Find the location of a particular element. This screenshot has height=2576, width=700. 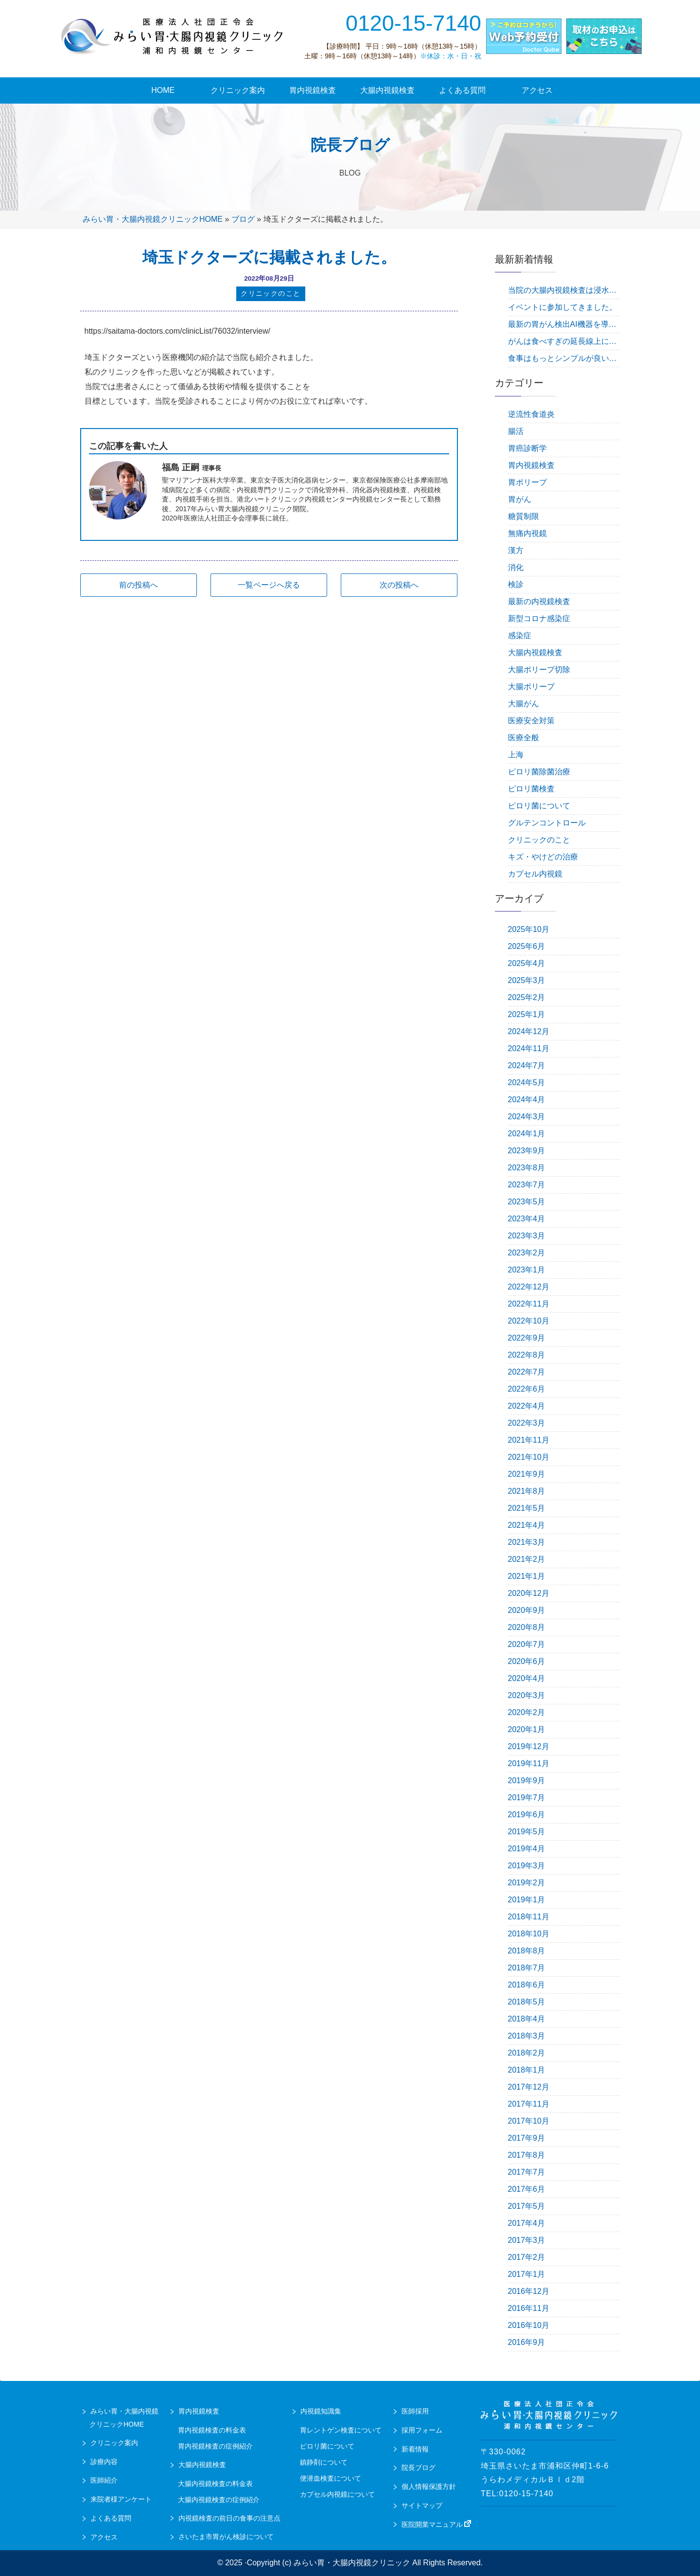

医療全般 is located at coordinates (523, 737).